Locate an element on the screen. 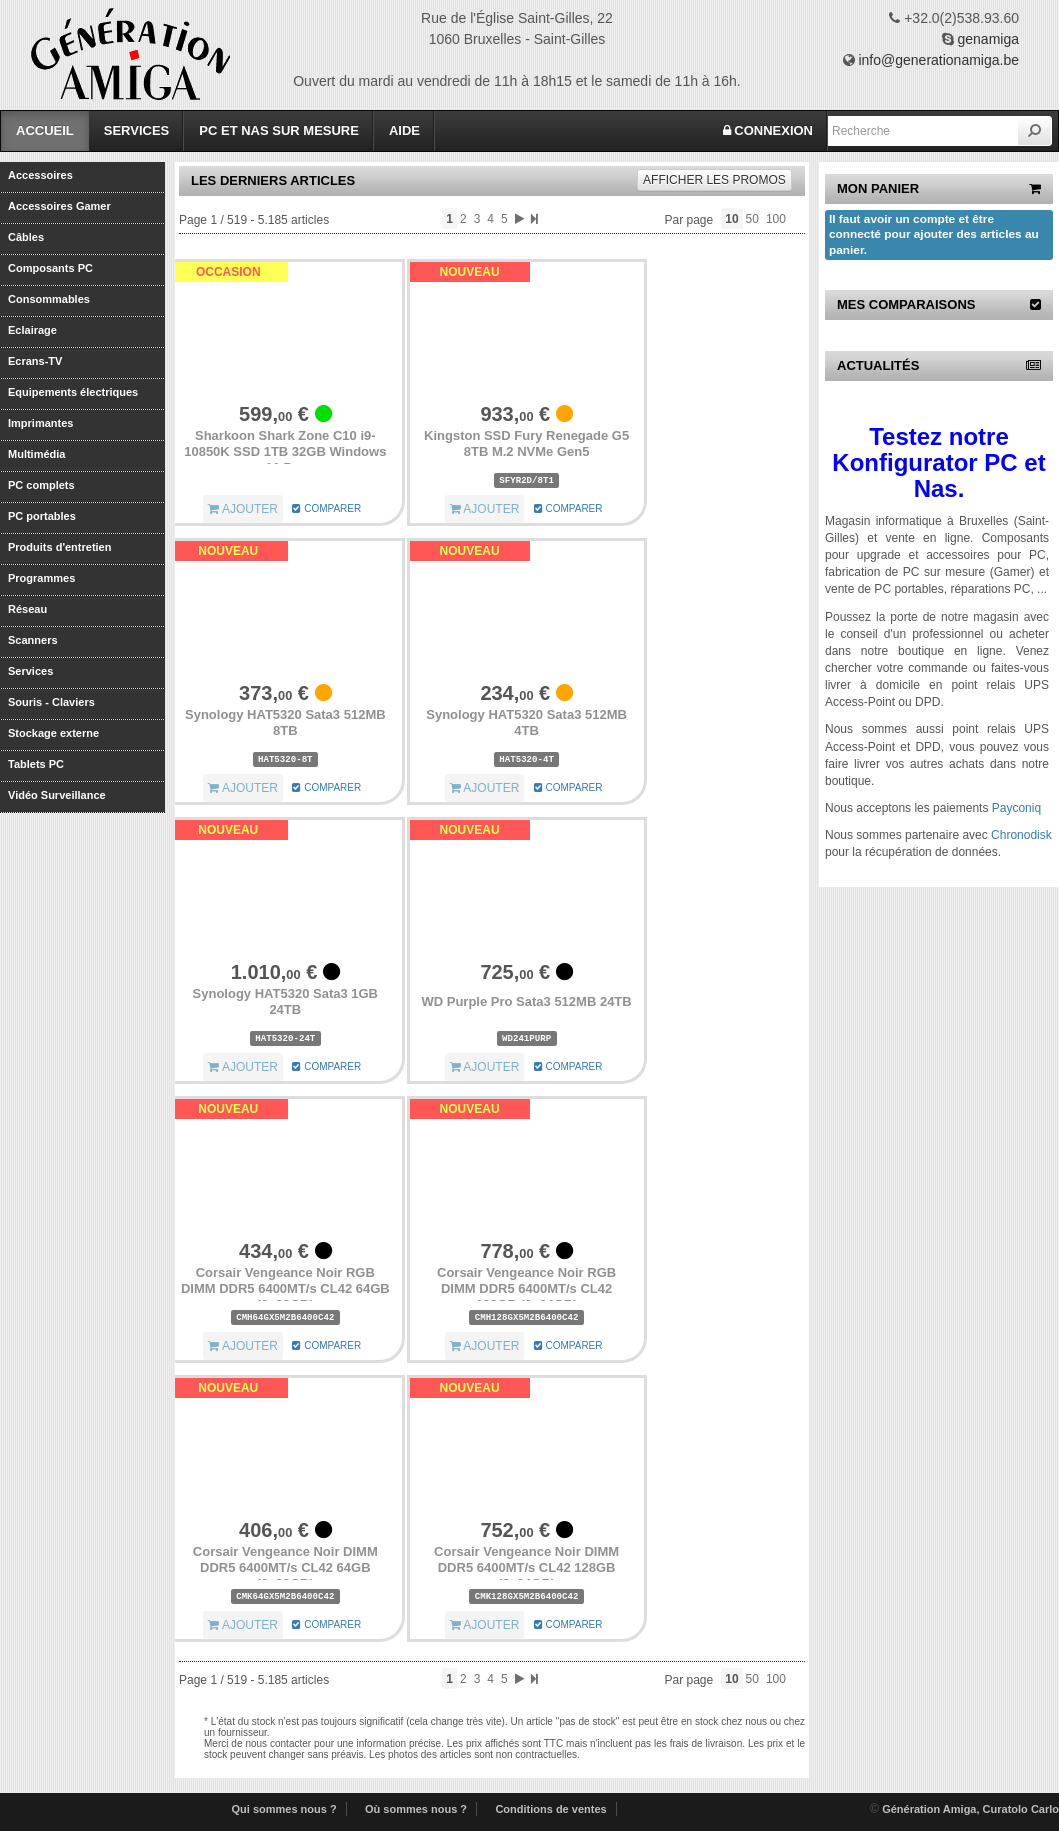  Génération Amiga, Curatolo Carlo is located at coordinates (970, 1809).